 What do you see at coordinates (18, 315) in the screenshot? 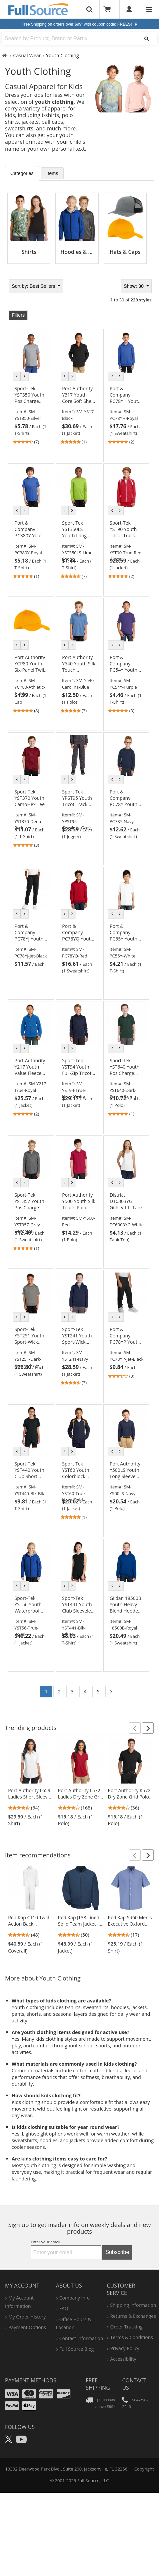
I see `Filters` at bounding box center [18, 315].